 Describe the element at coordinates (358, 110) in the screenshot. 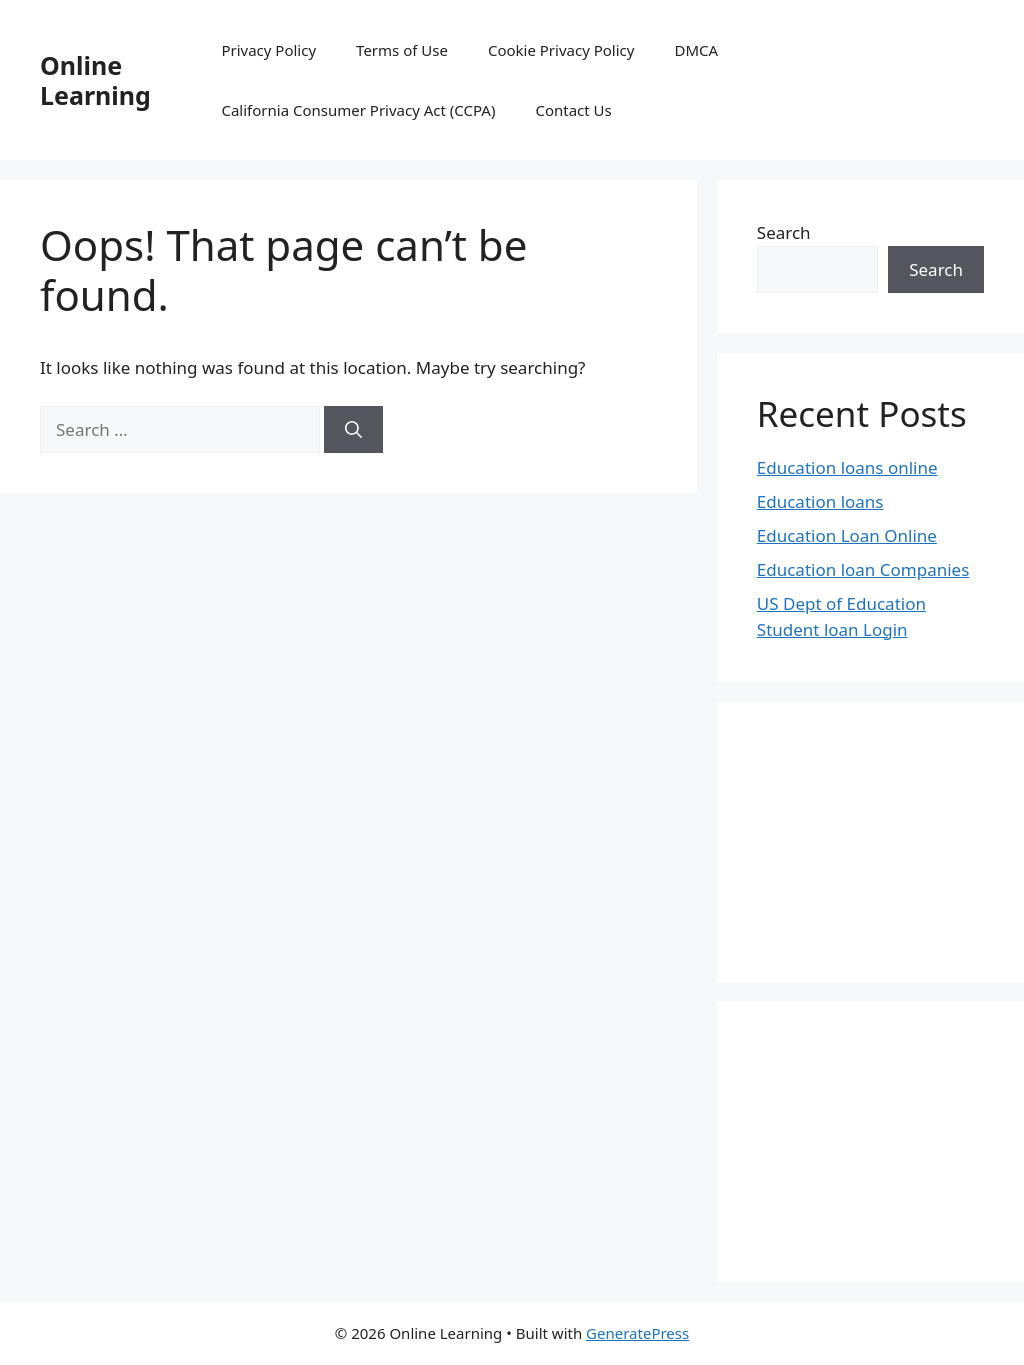

I see `California Consumer Privacy Act (CCPA)` at that location.